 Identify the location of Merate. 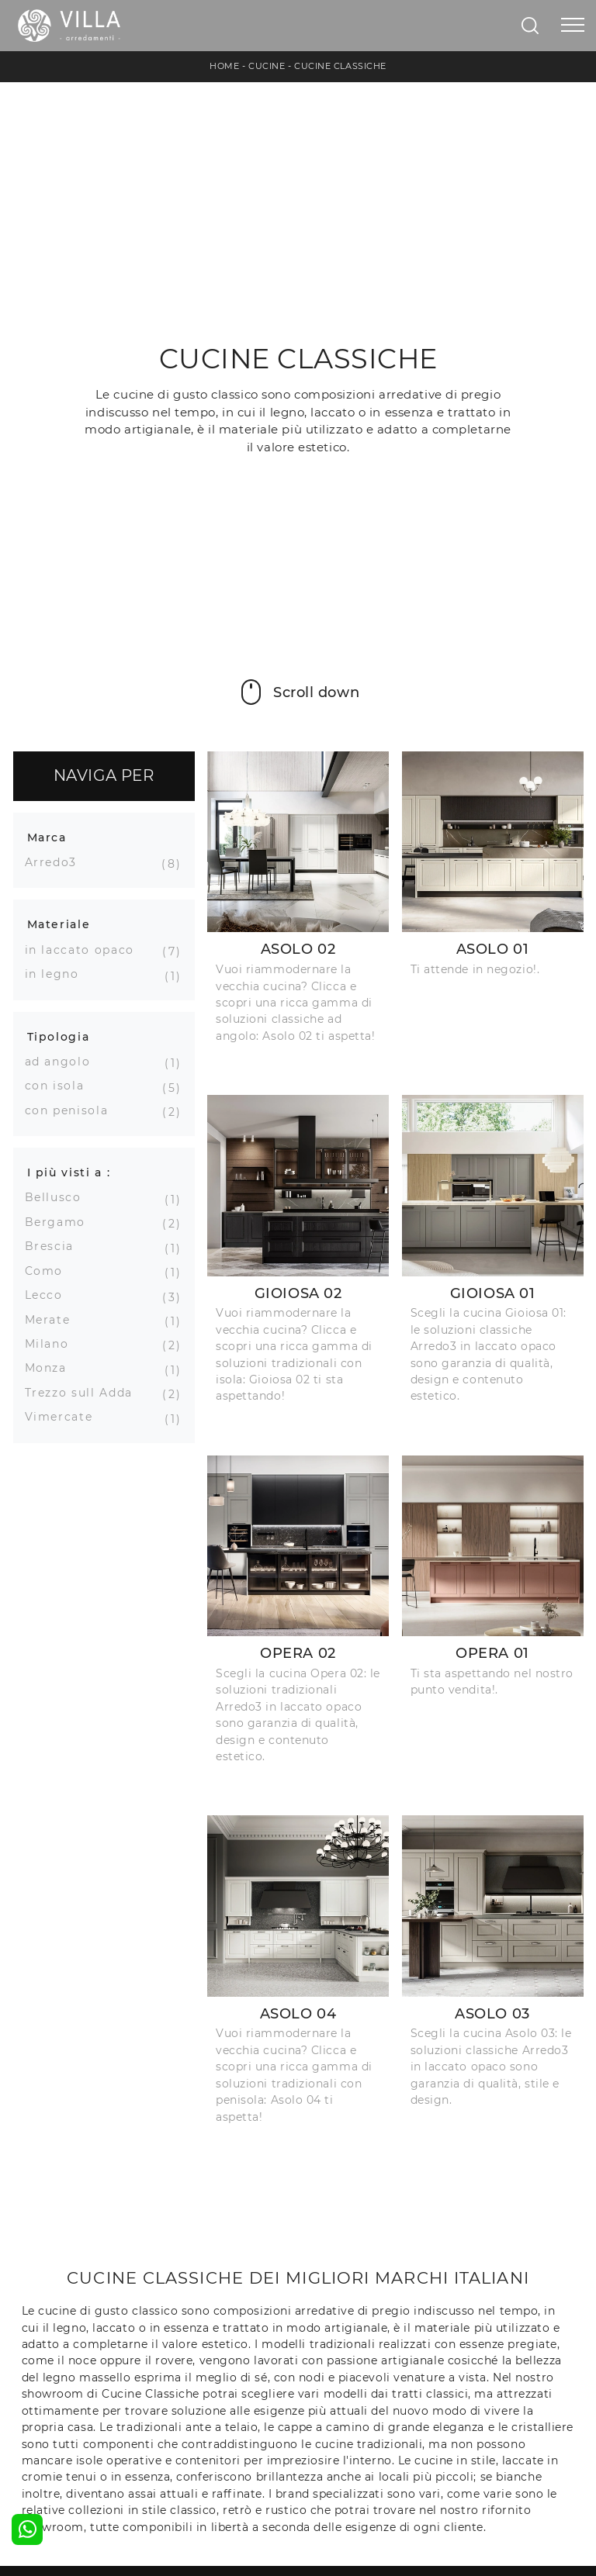
(53, 1320).